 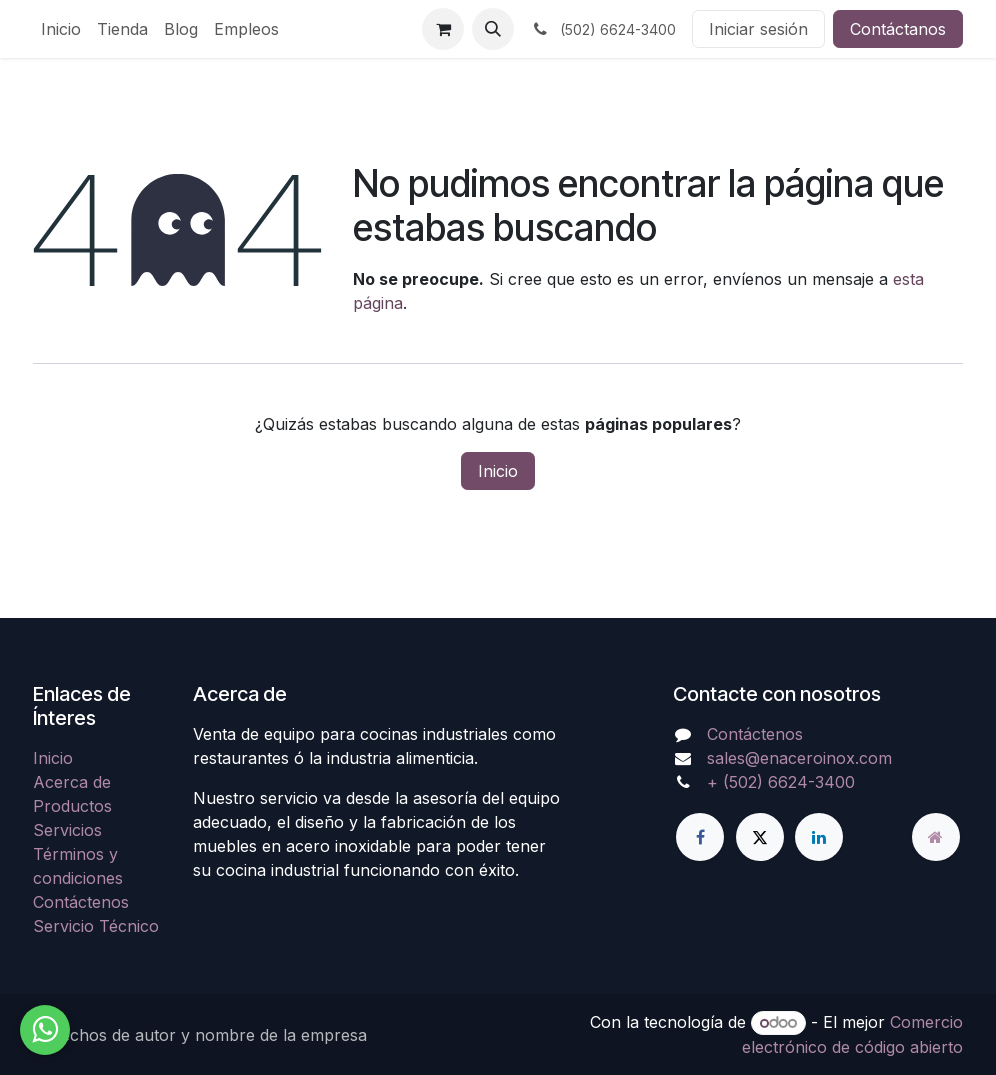 What do you see at coordinates (758, 29) in the screenshot?
I see `Iniciar sesión` at bounding box center [758, 29].